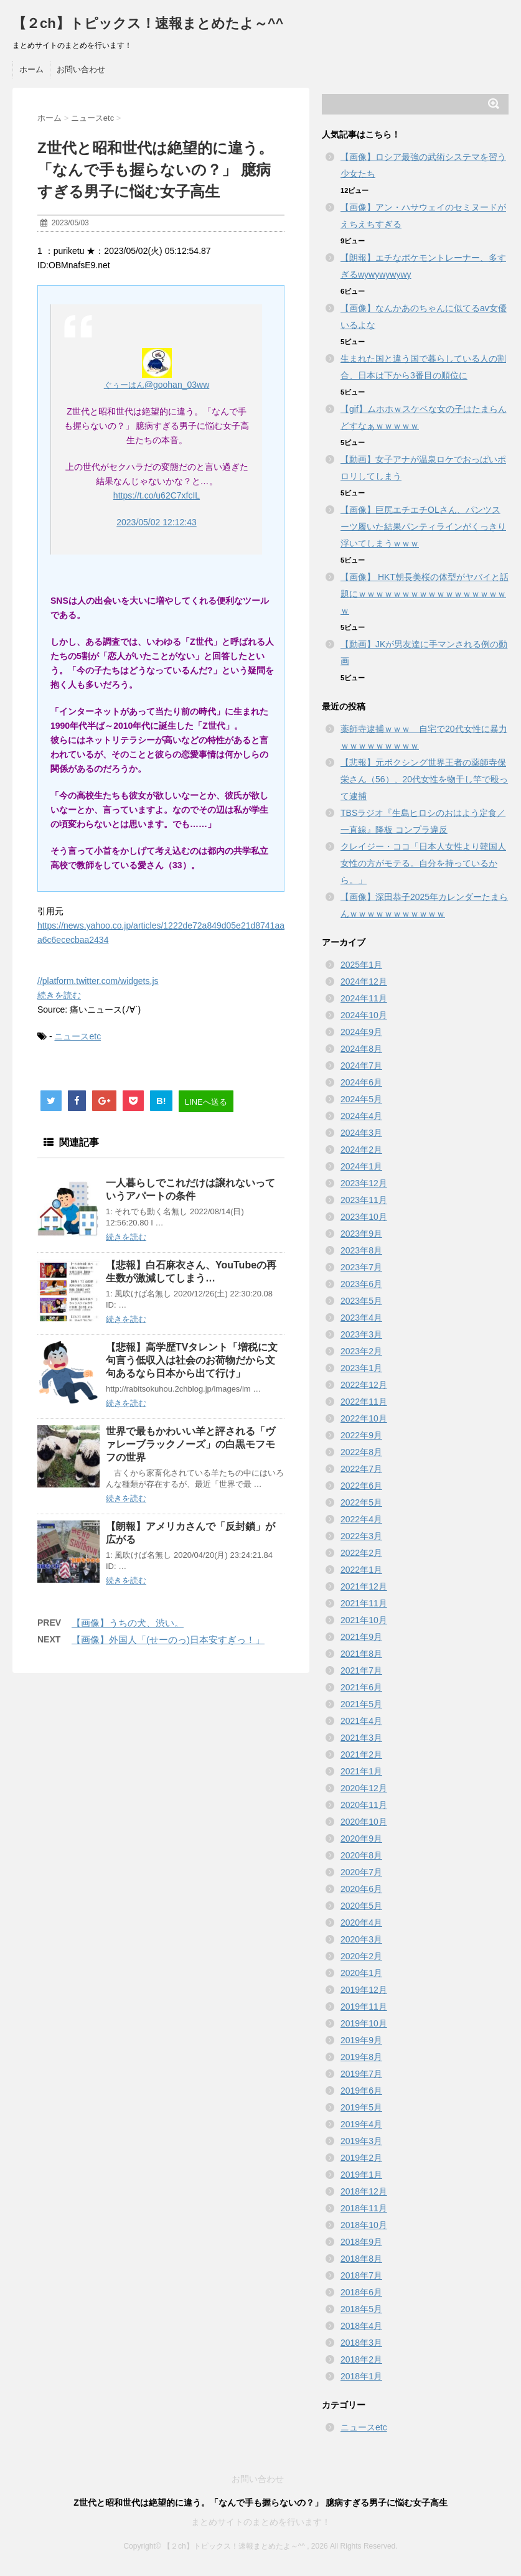  Describe the element at coordinates (363, 1990) in the screenshot. I see `2019年12月` at that location.